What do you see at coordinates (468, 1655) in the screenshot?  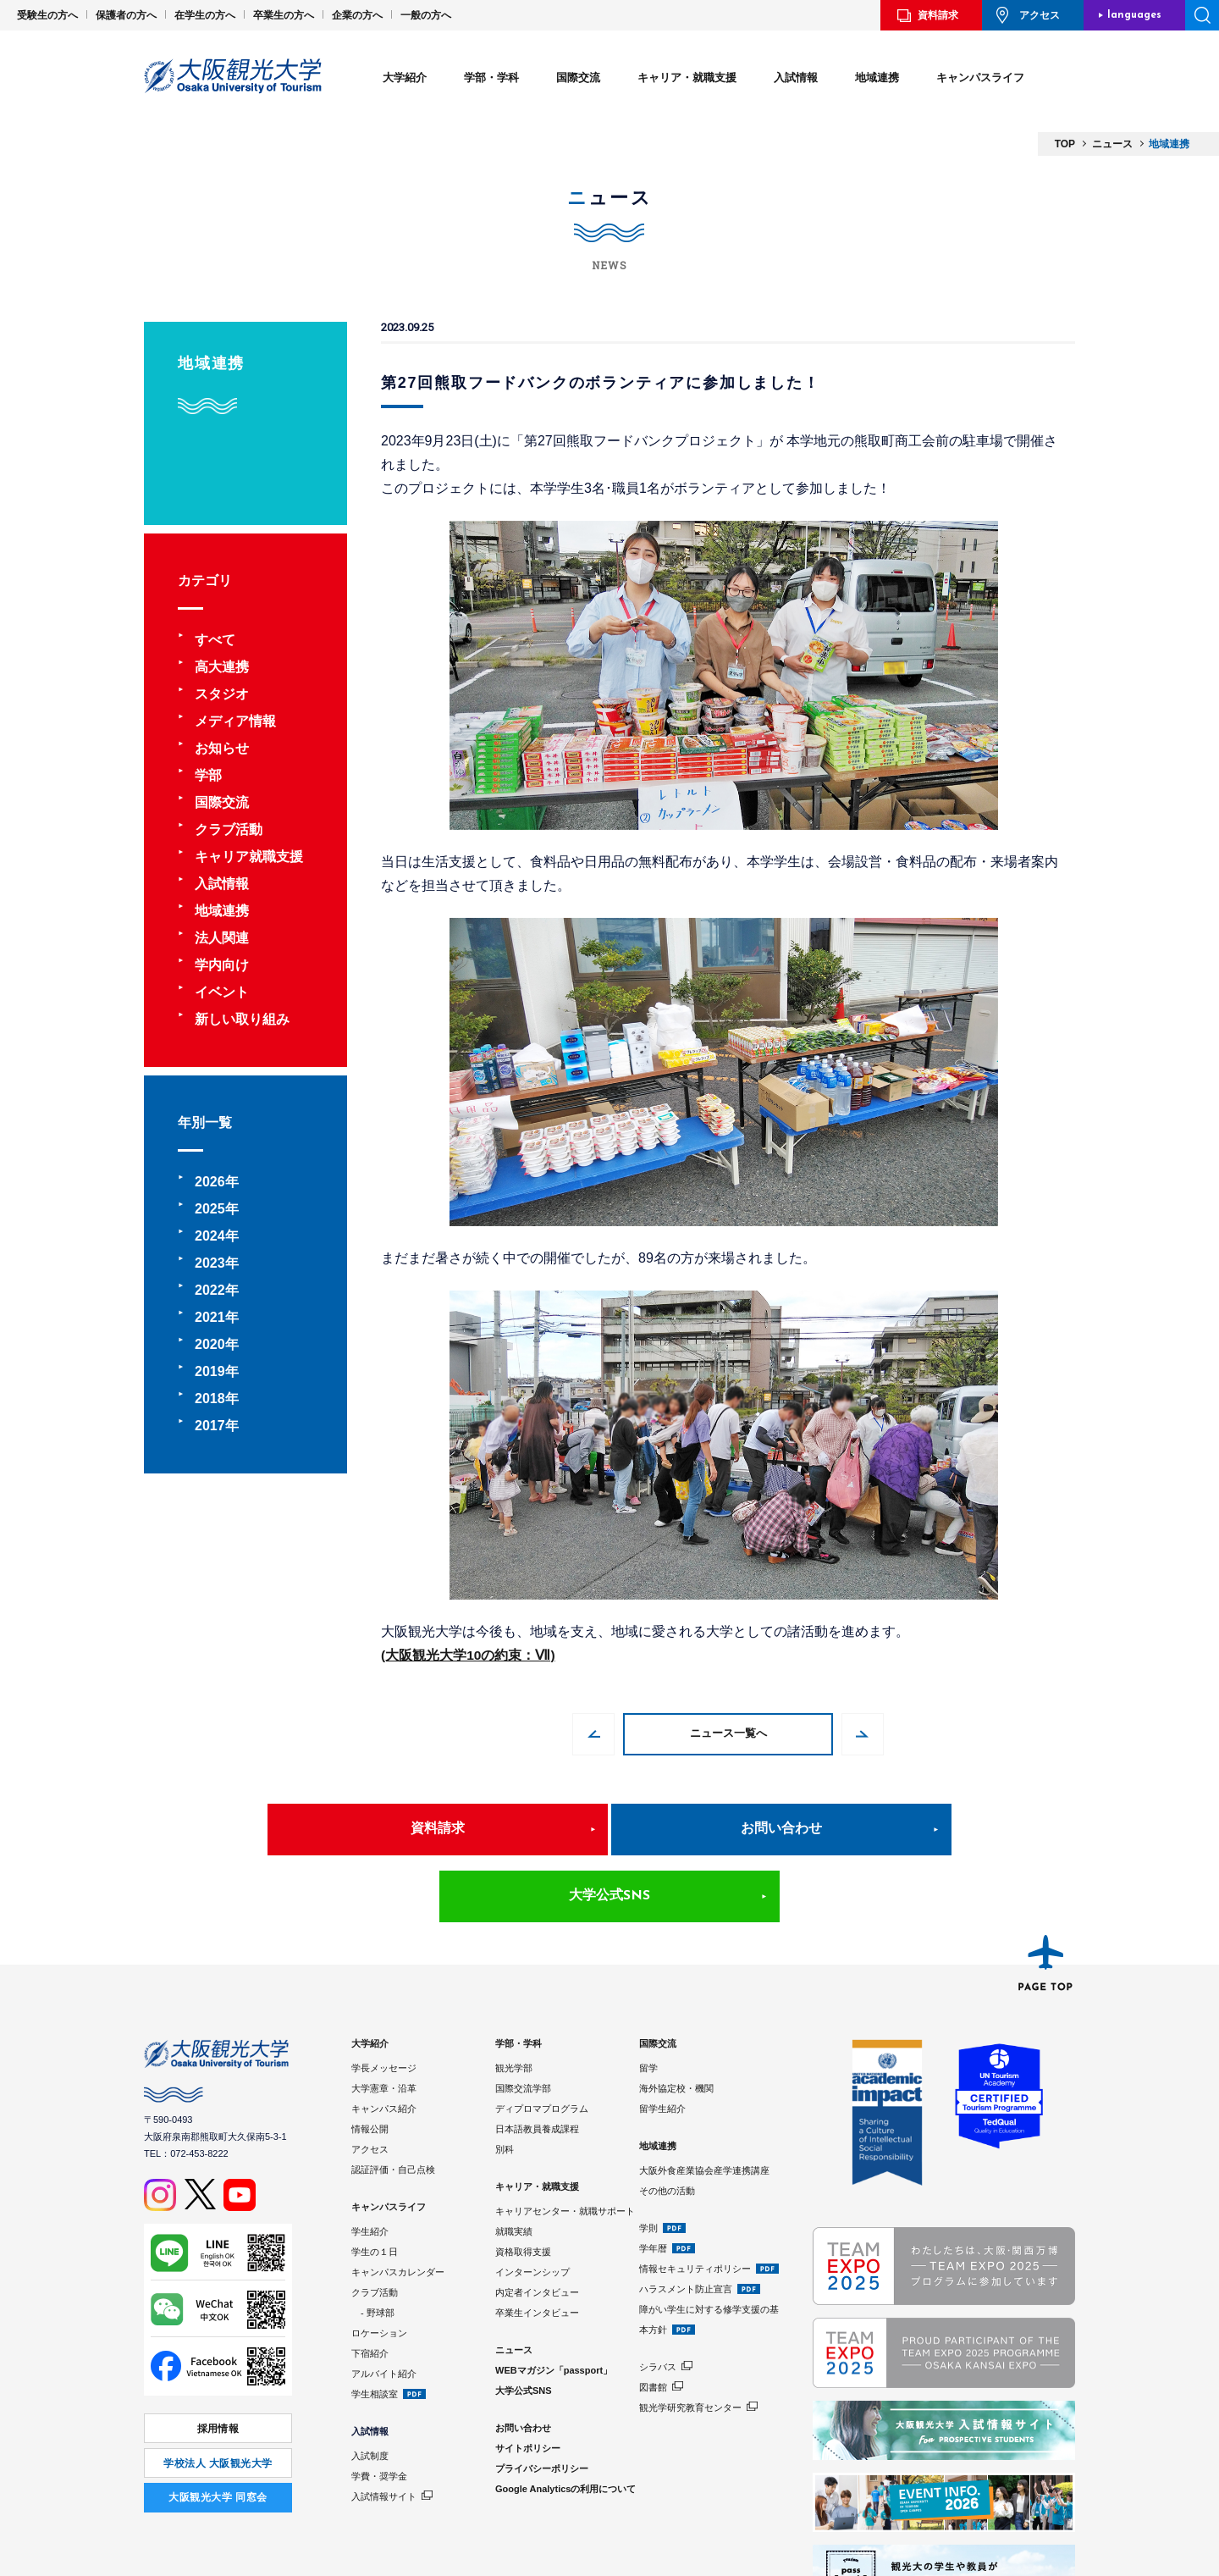 I see `(大阪観光大学10の約束：Ⅶ)` at bounding box center [468, 1655].